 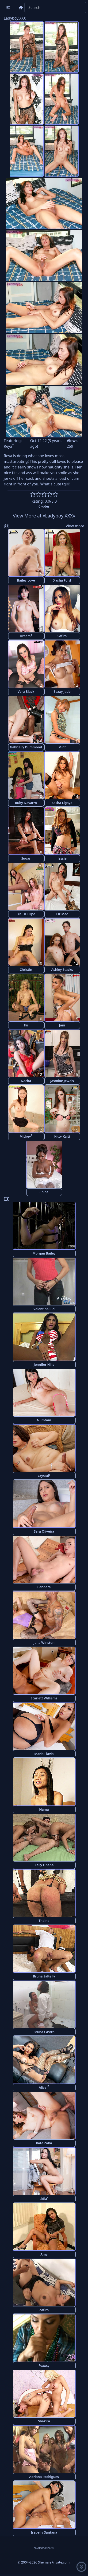 What do you see at coordinates (44, 2476) in the screenshot?
I see `Adriana Rodrigues` at bounding box center [44, 2476].